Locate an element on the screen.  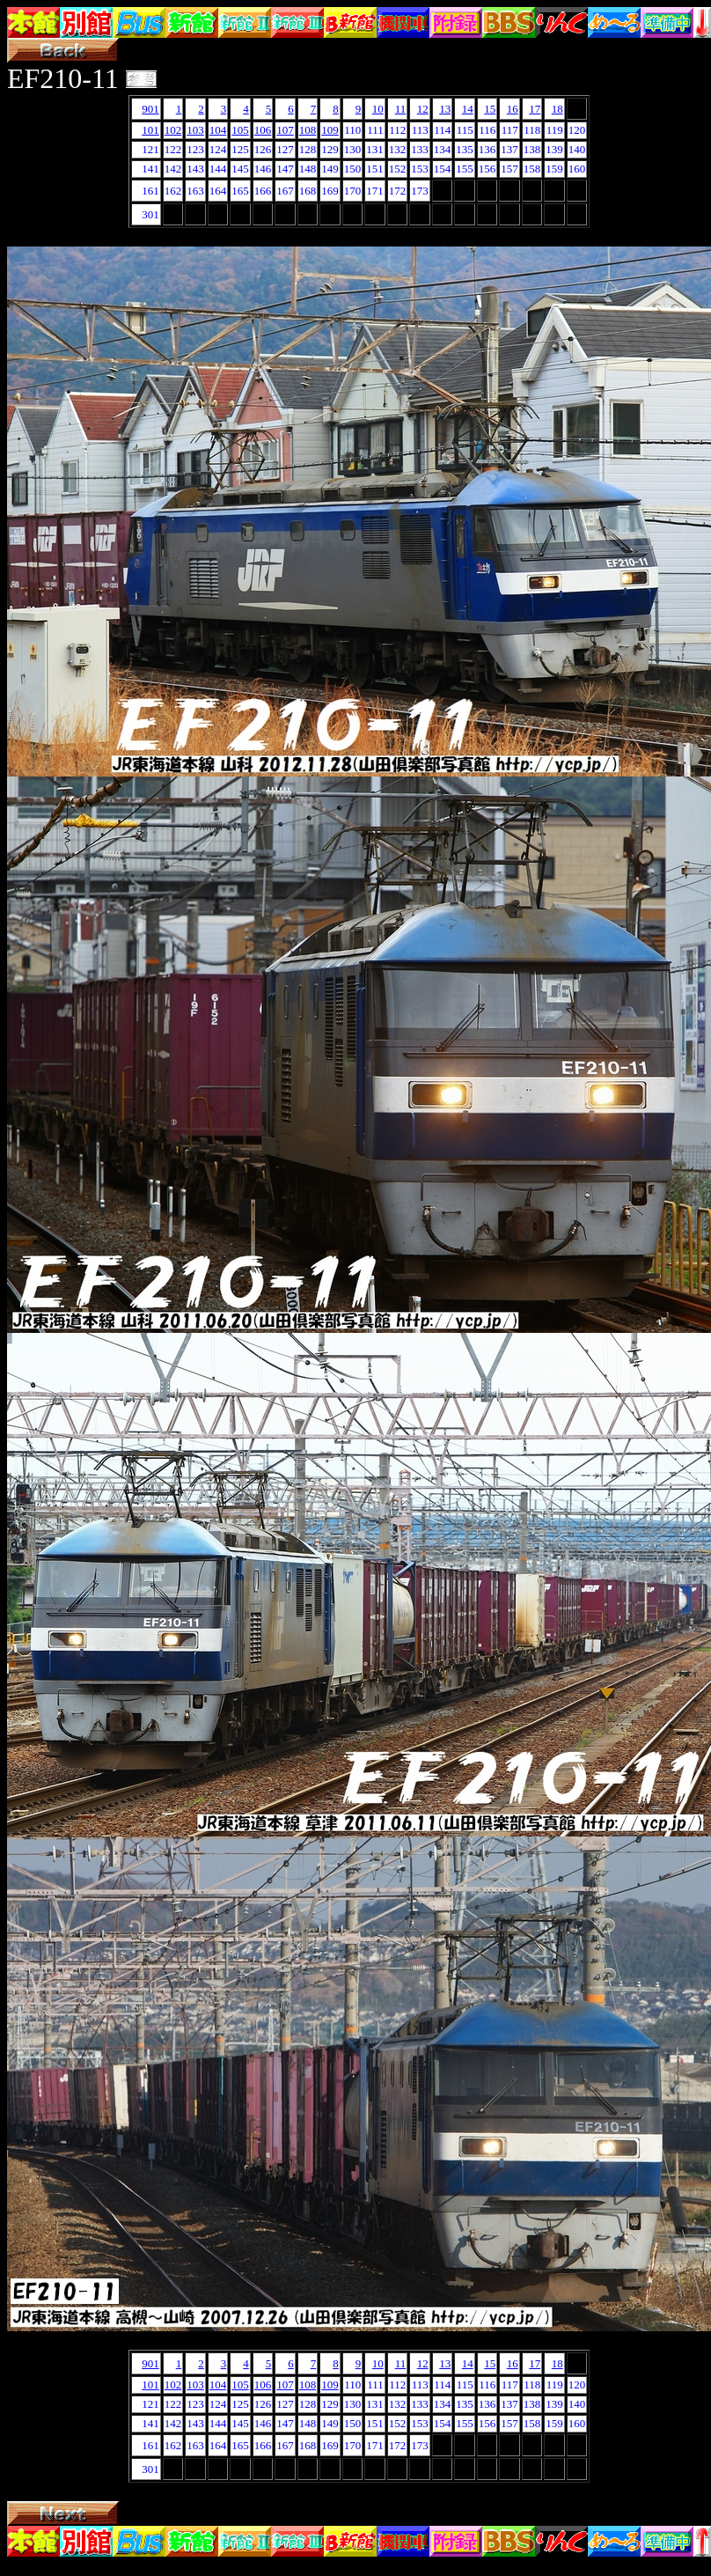
164 is located at coordinates (218, 190).